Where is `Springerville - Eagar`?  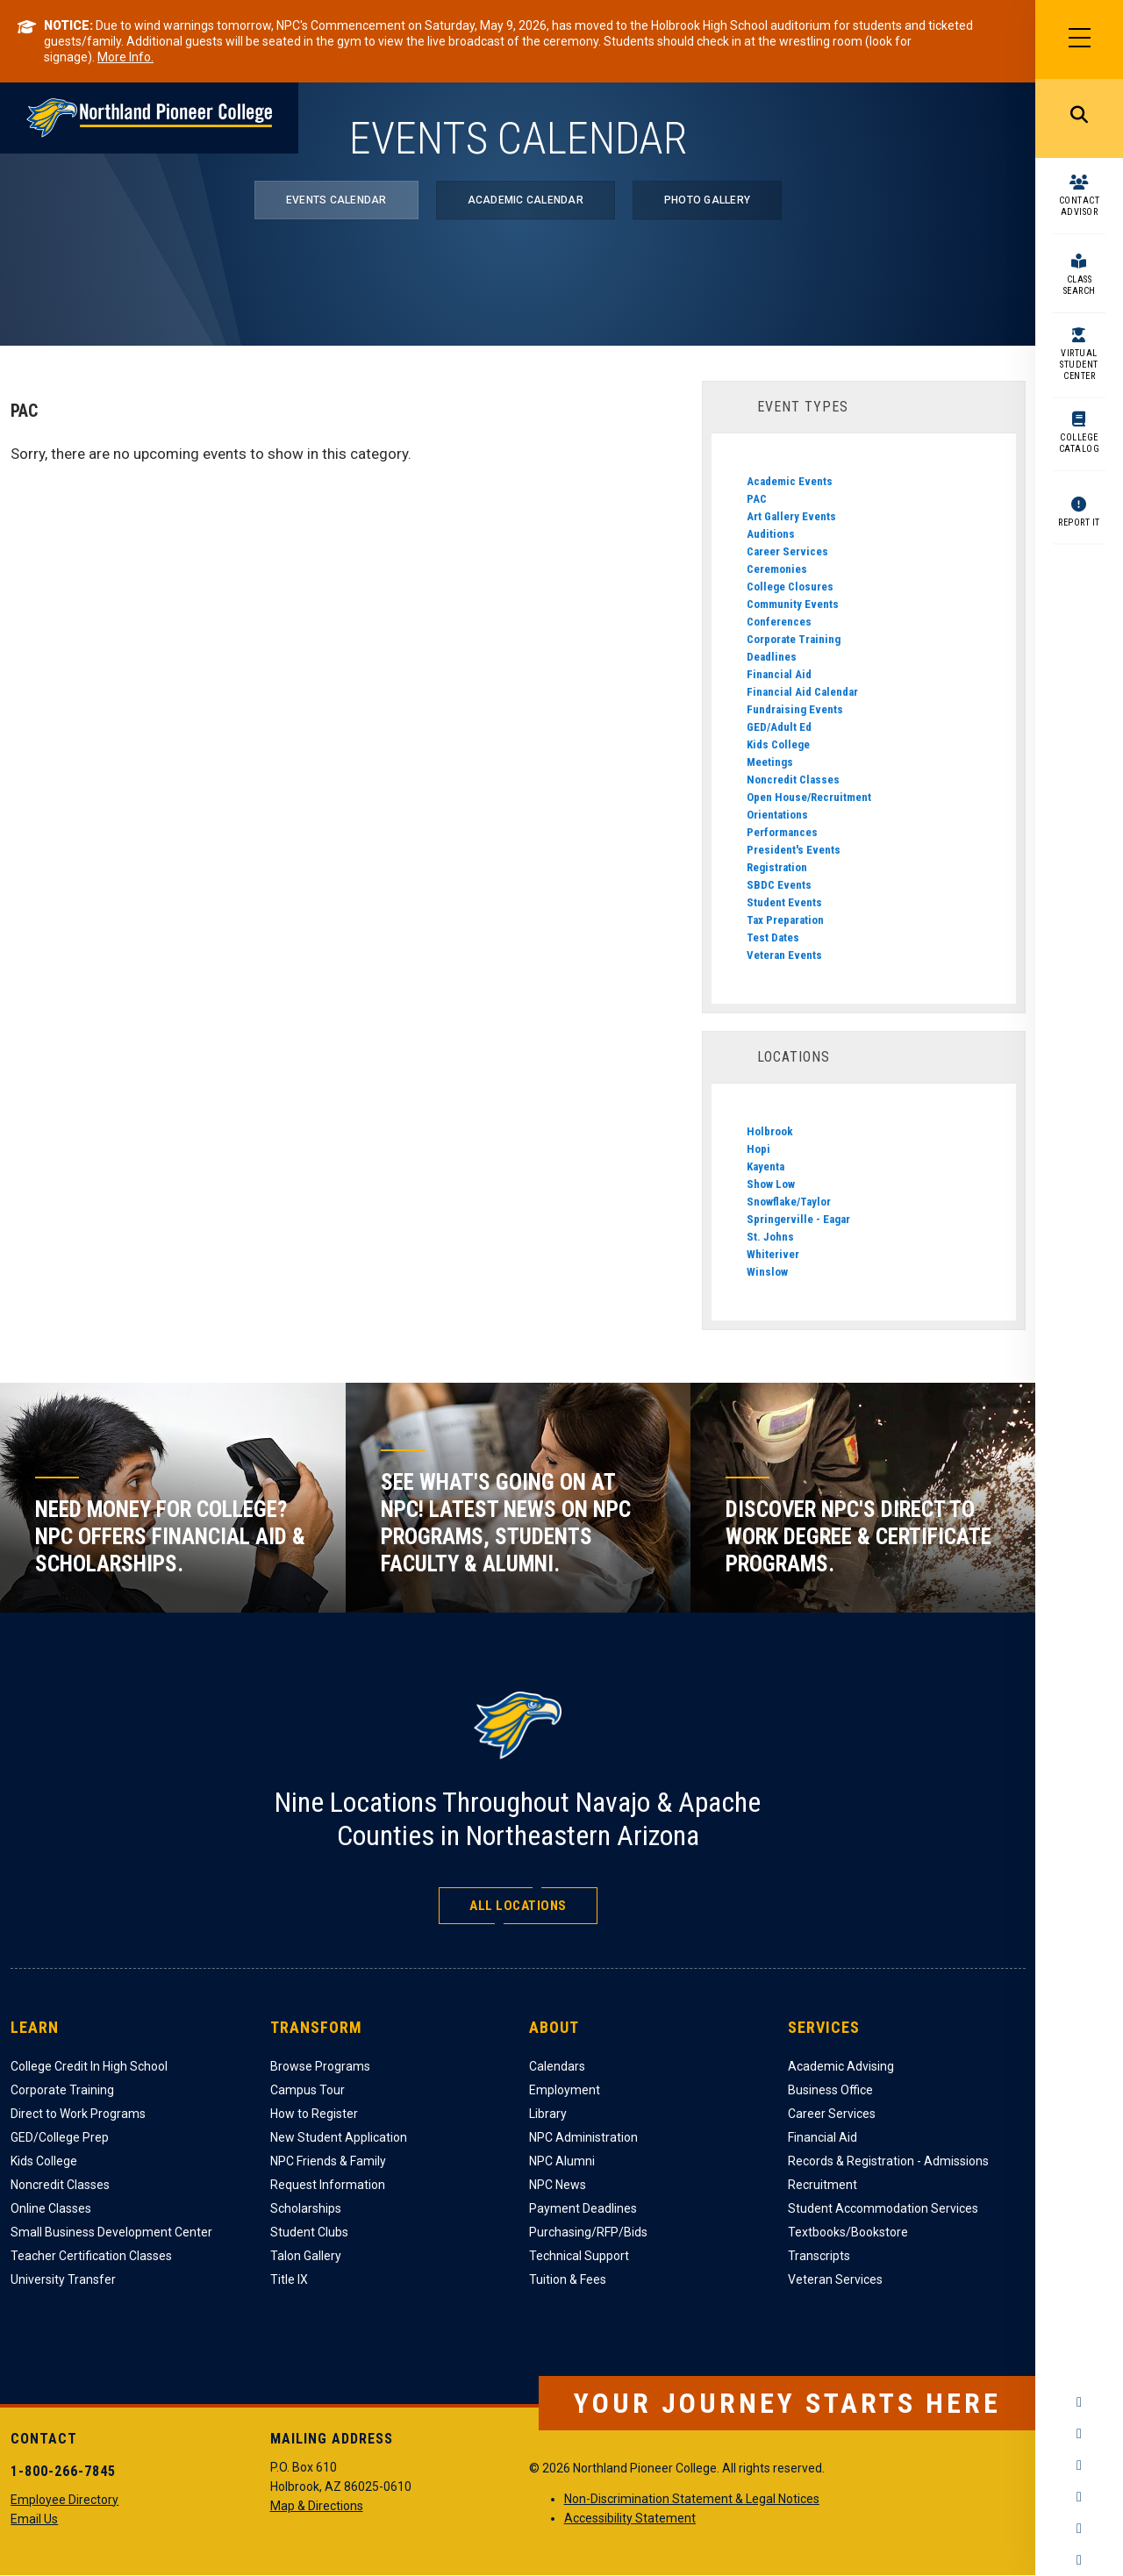 Springerville - Eagar is located at coordinates (798, 1219).